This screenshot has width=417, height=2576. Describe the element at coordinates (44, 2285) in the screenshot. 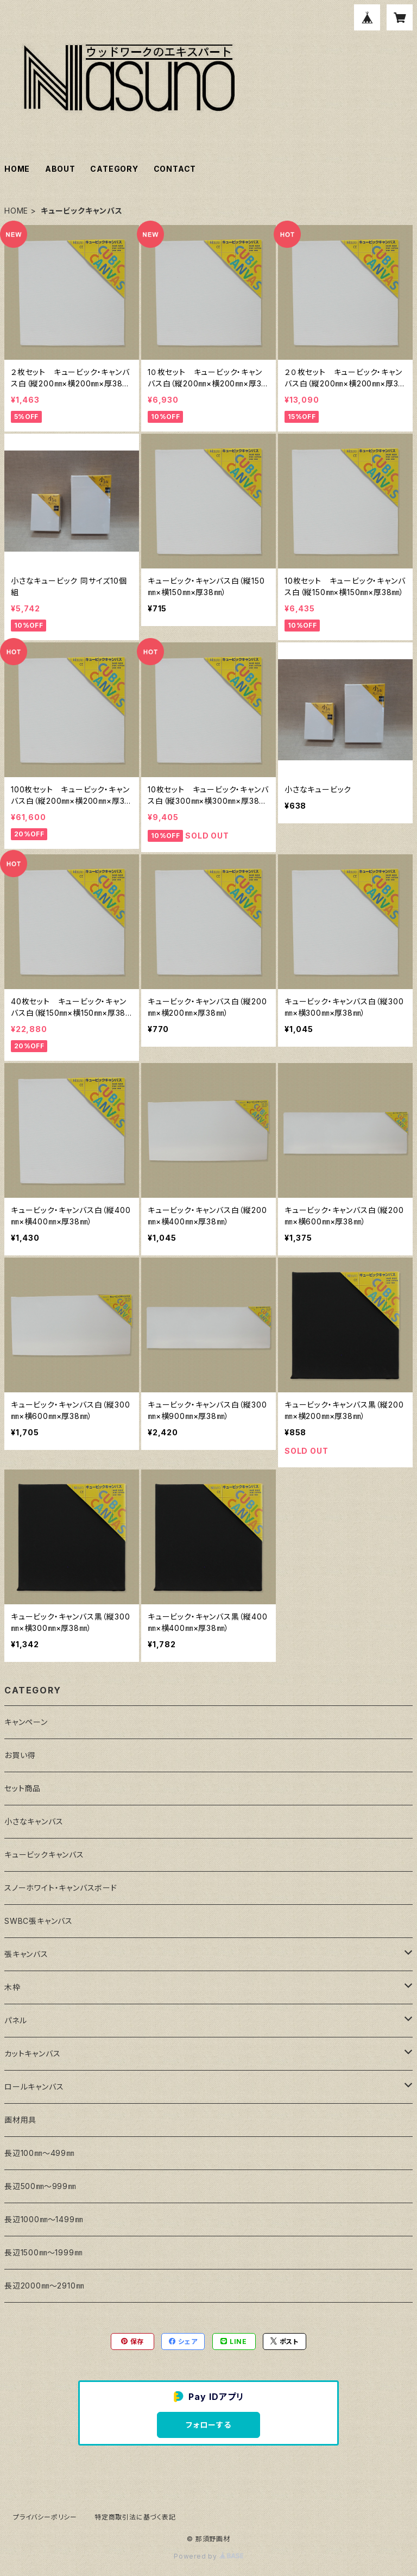

I see `長辺2000㎜～2910㎜` at that location.